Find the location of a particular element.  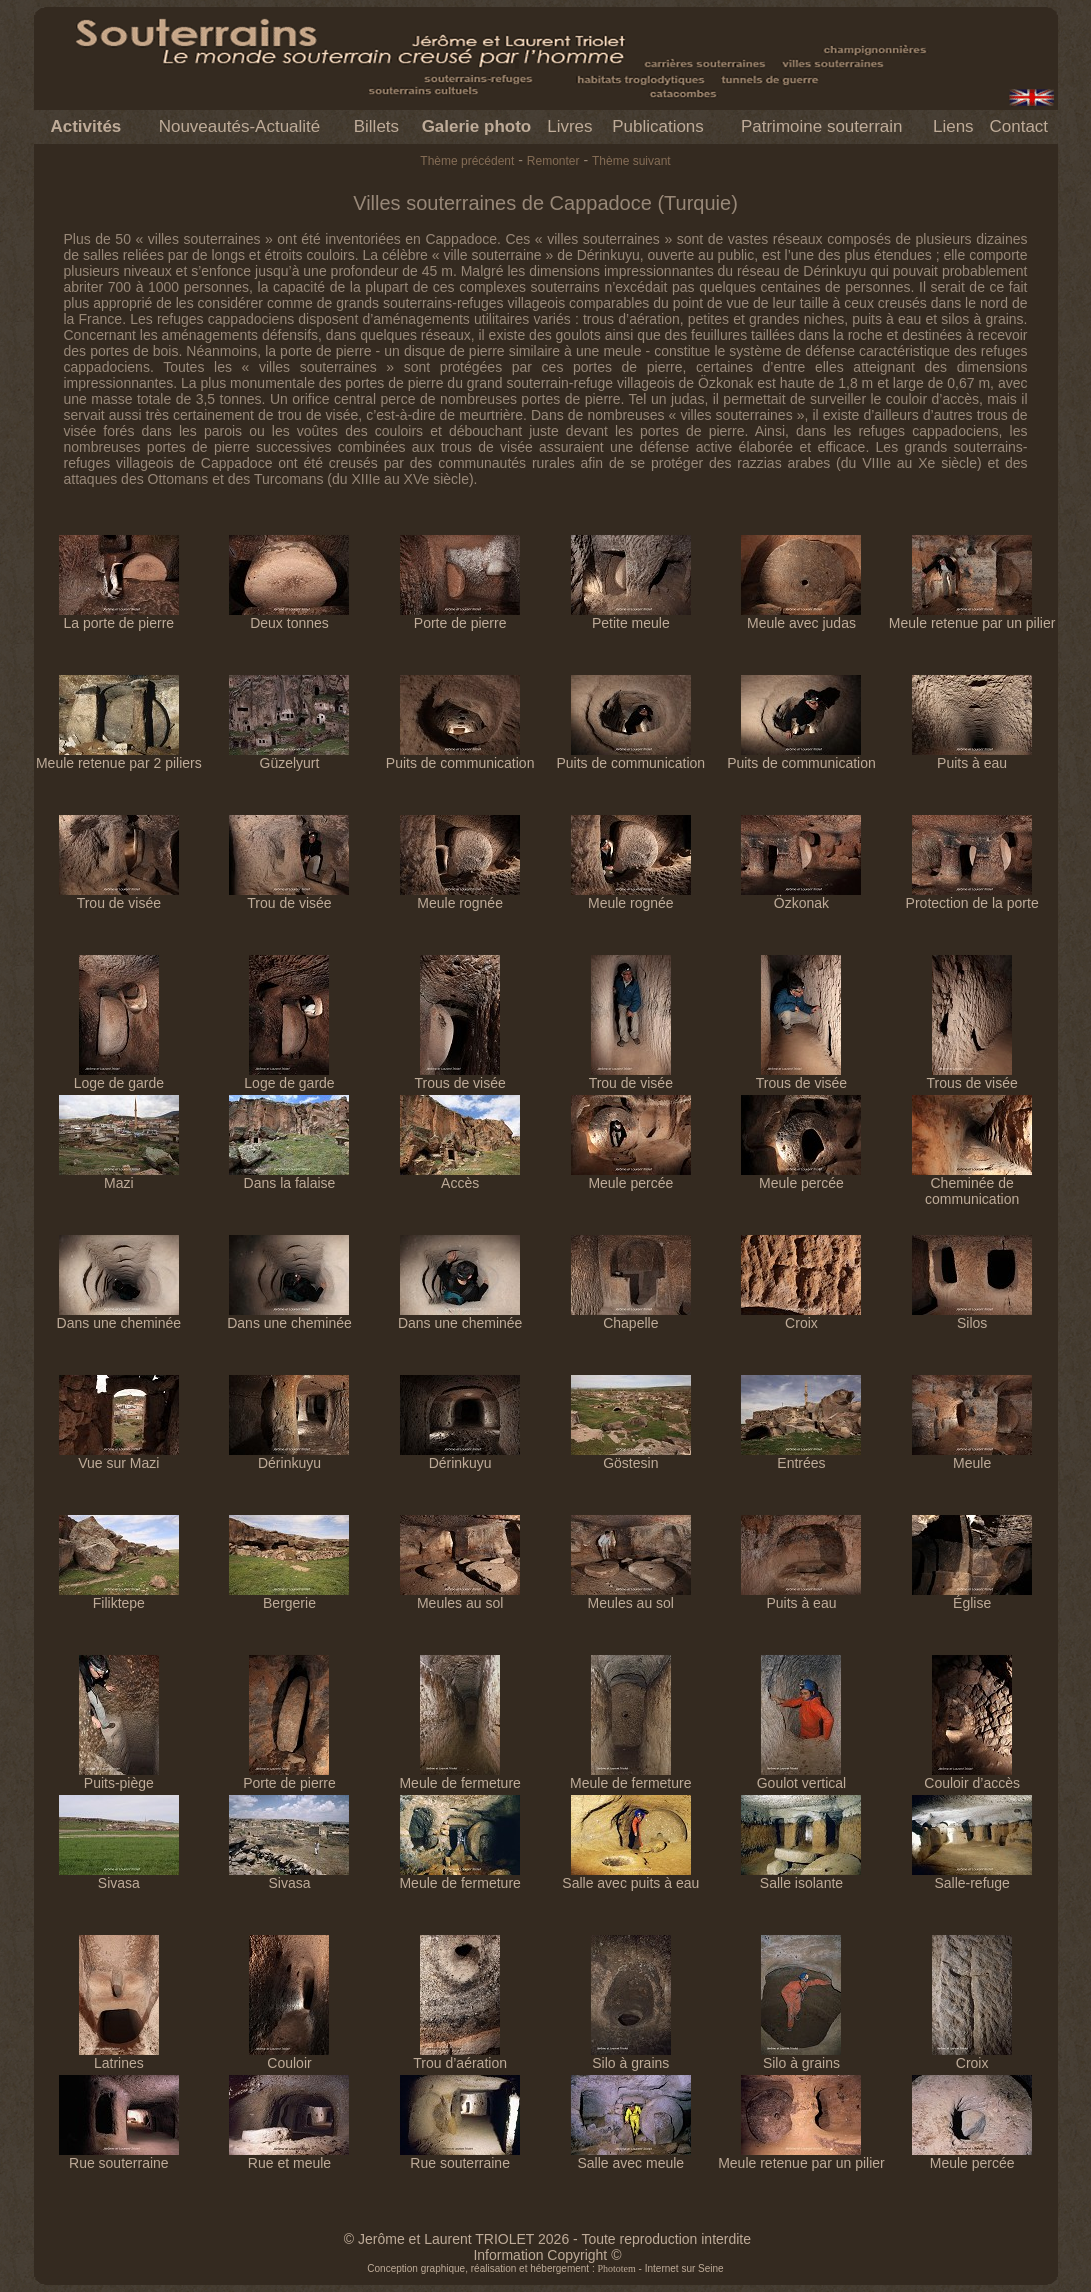

La porte de pierre is located at coordinates (119, 616).